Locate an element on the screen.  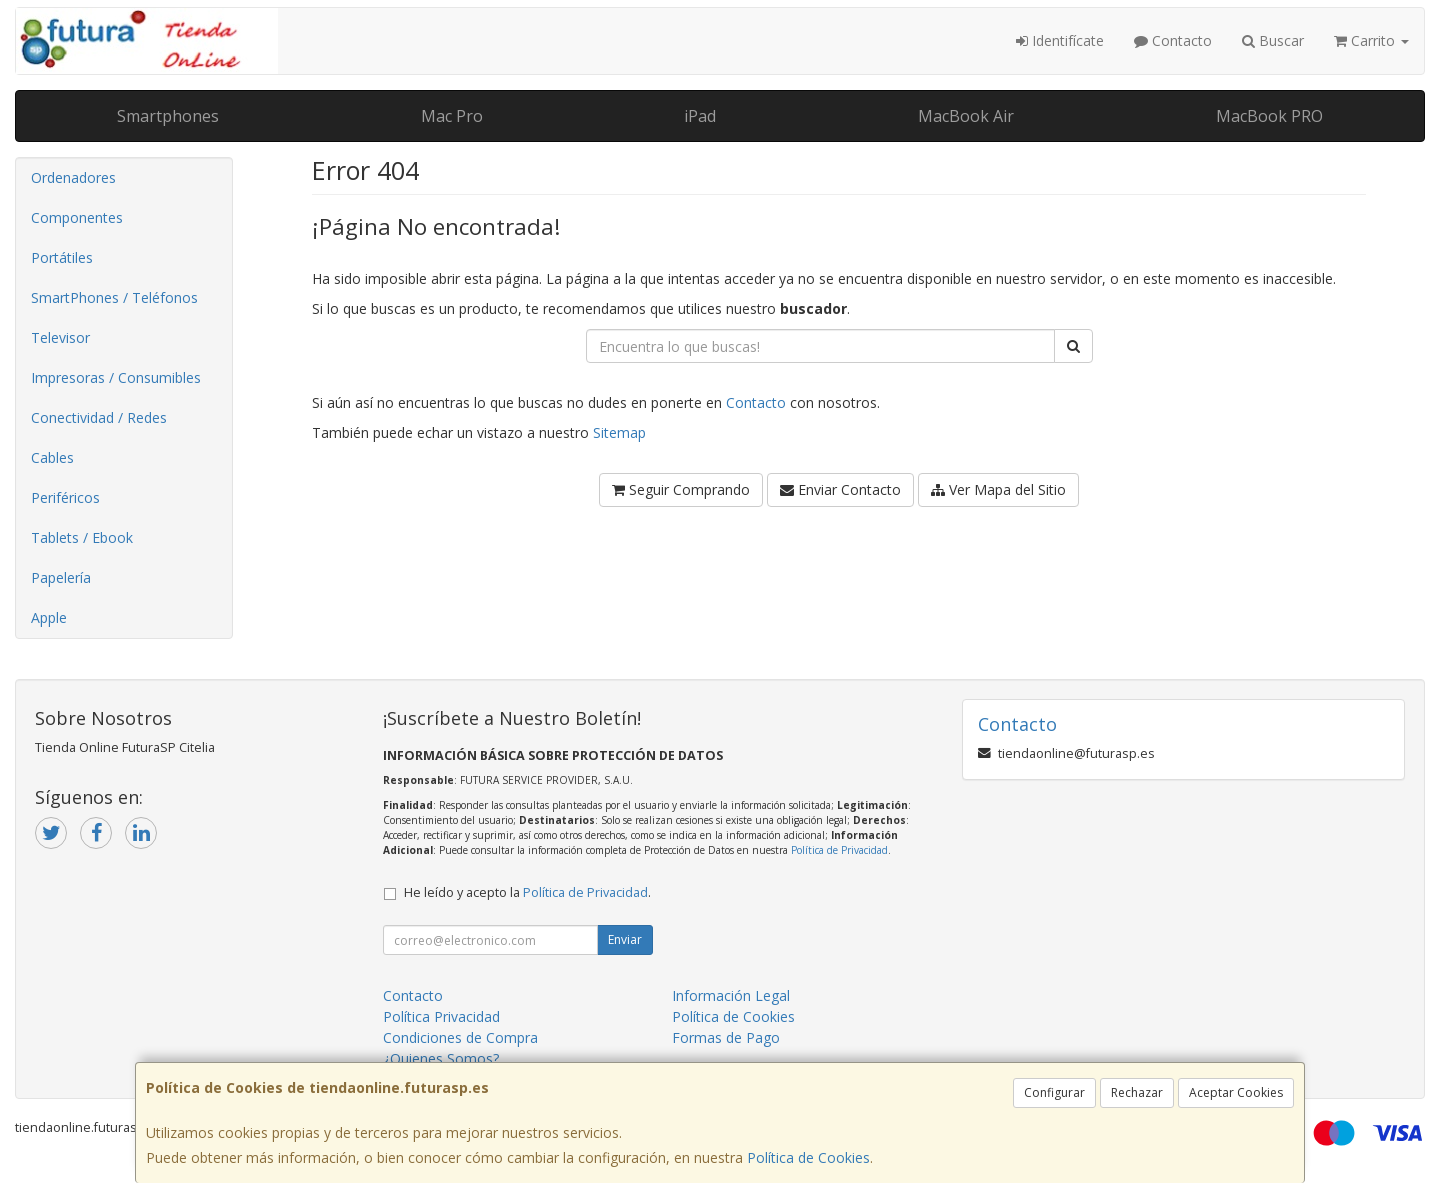
MacBook Air is located at coordinates (966, 116).